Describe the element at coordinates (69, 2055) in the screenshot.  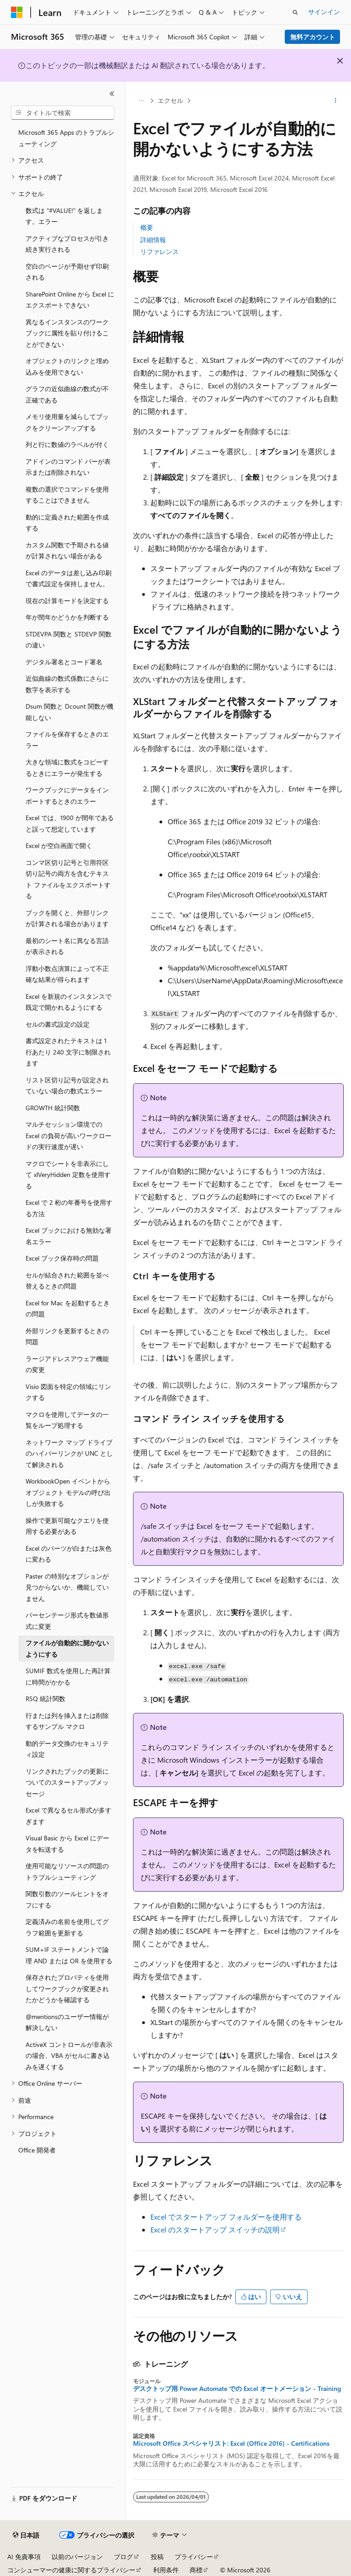
I see `ActiveX コントロールが非表示の場合、VBA がセルに書き込みを遅くする [treeitem]` at that location.